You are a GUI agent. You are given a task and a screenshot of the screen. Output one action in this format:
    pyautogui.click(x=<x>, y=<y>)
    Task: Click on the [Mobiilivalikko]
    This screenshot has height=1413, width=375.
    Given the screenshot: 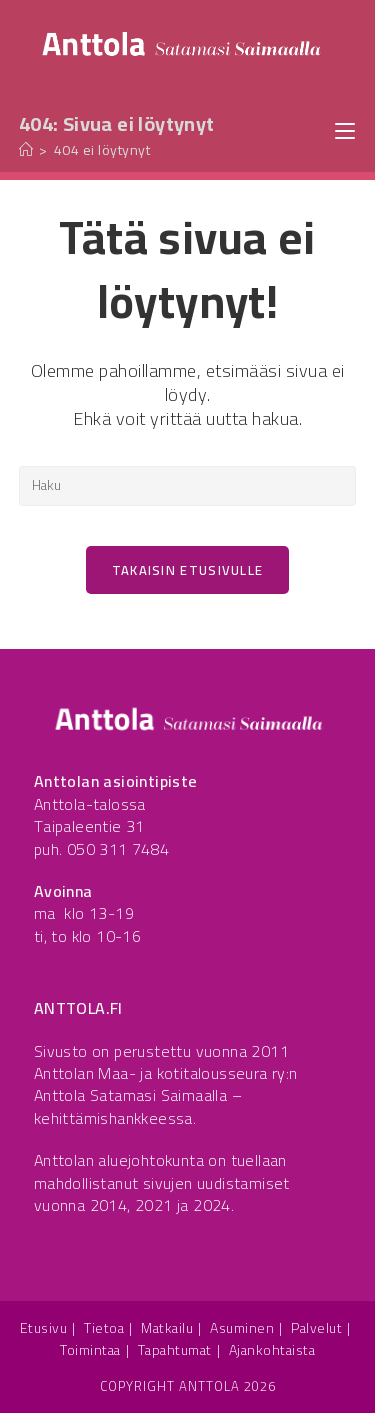 What is the action you would take?
    pyautogui.click(x=345, y=129)
    